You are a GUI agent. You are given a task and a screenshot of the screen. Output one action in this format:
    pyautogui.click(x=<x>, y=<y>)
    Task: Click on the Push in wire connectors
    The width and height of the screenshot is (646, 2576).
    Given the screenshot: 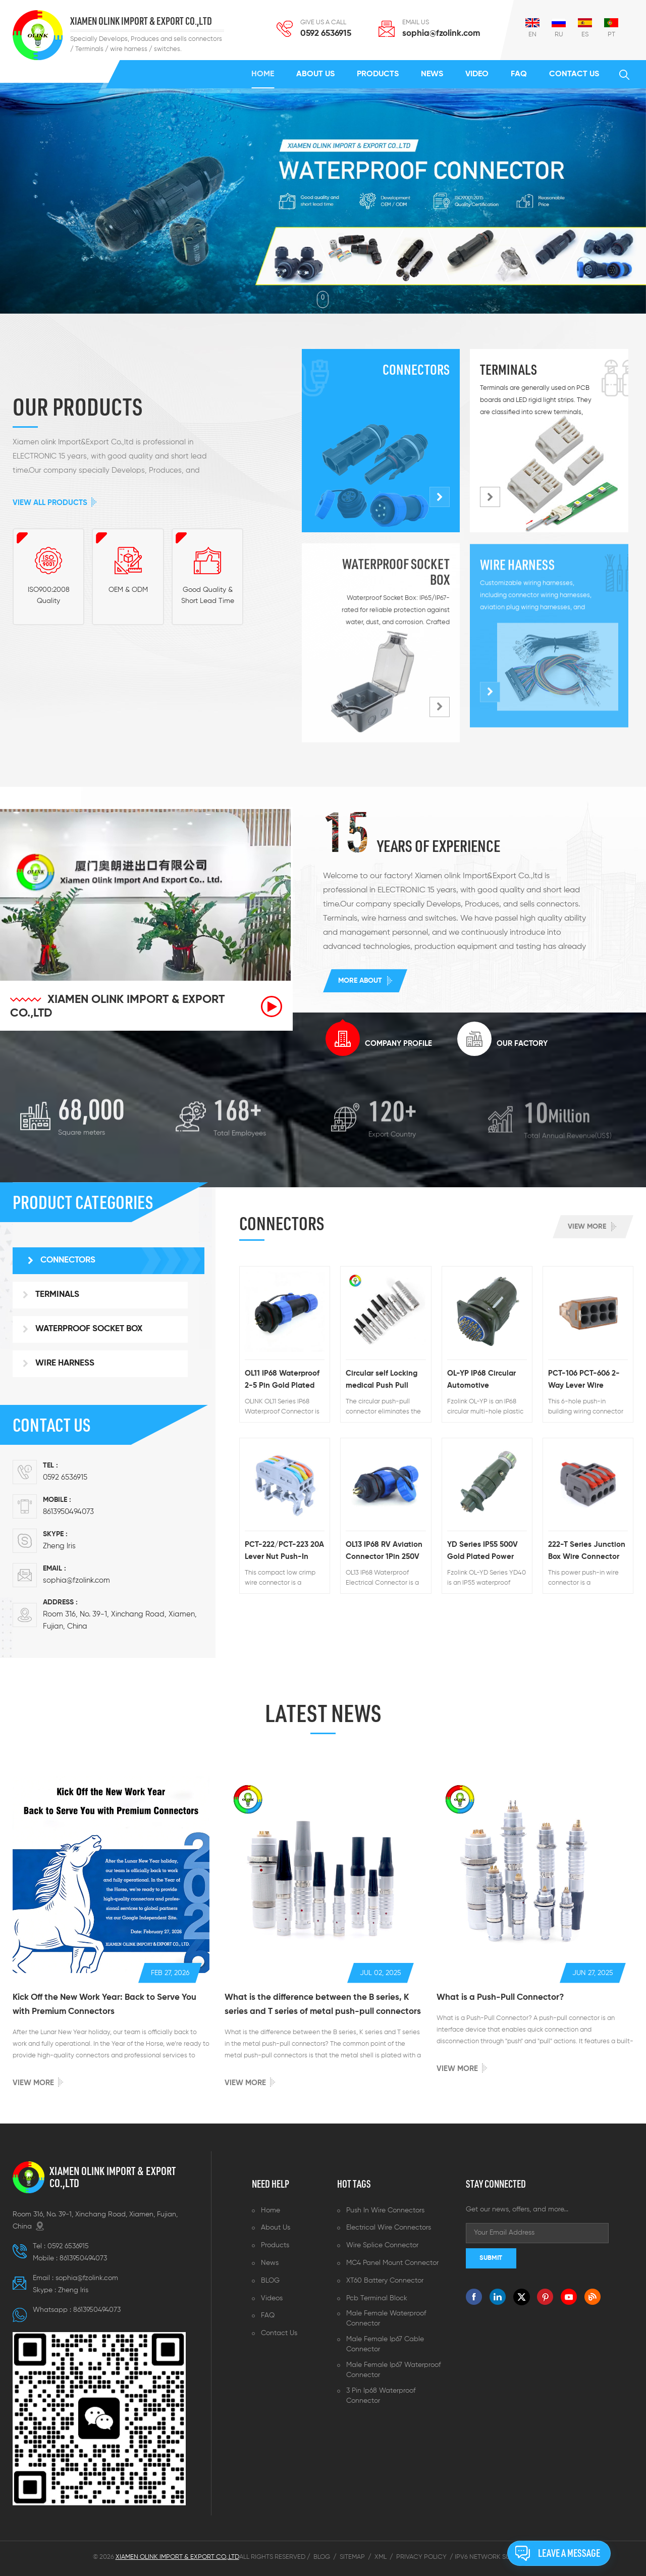 What is the action you would take?
    pyautogui.click(x=385, y=2210)
    